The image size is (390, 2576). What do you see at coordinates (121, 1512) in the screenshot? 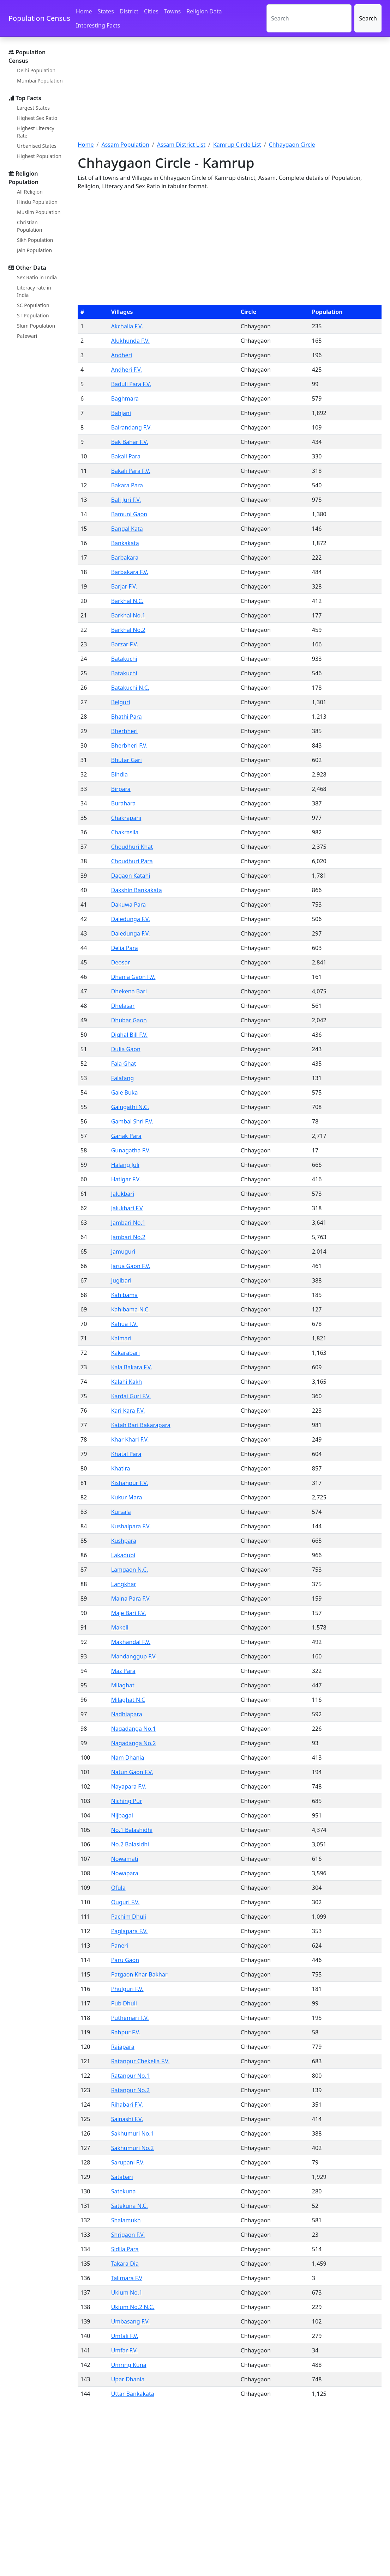
I see `Kursala` at bounding box center [121, 1512].